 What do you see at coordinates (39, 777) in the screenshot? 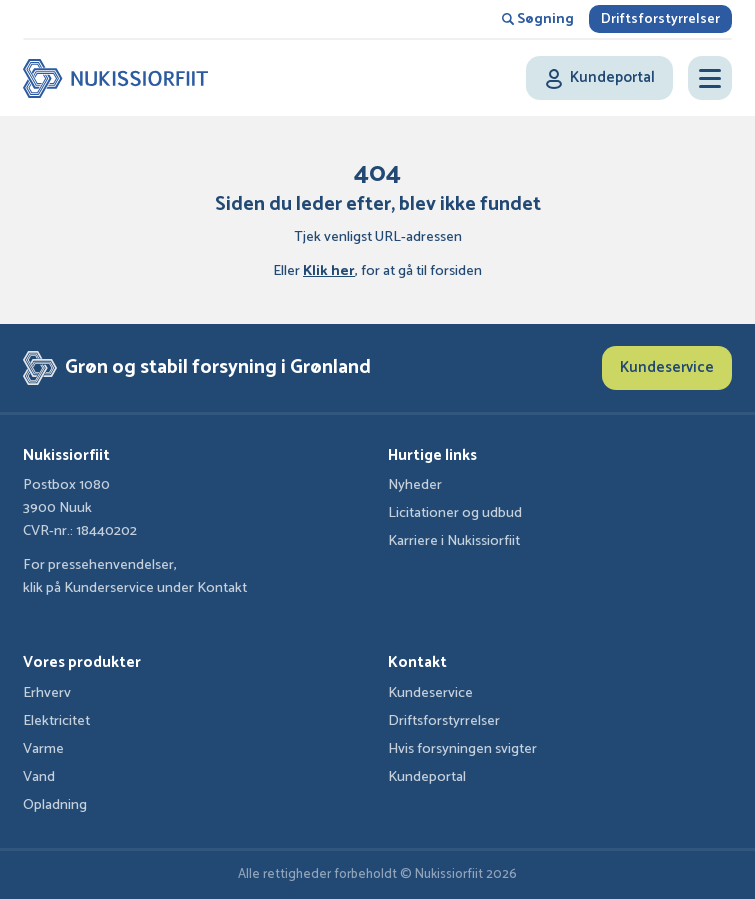
I see `Vand` at bounding box center [39, 777].